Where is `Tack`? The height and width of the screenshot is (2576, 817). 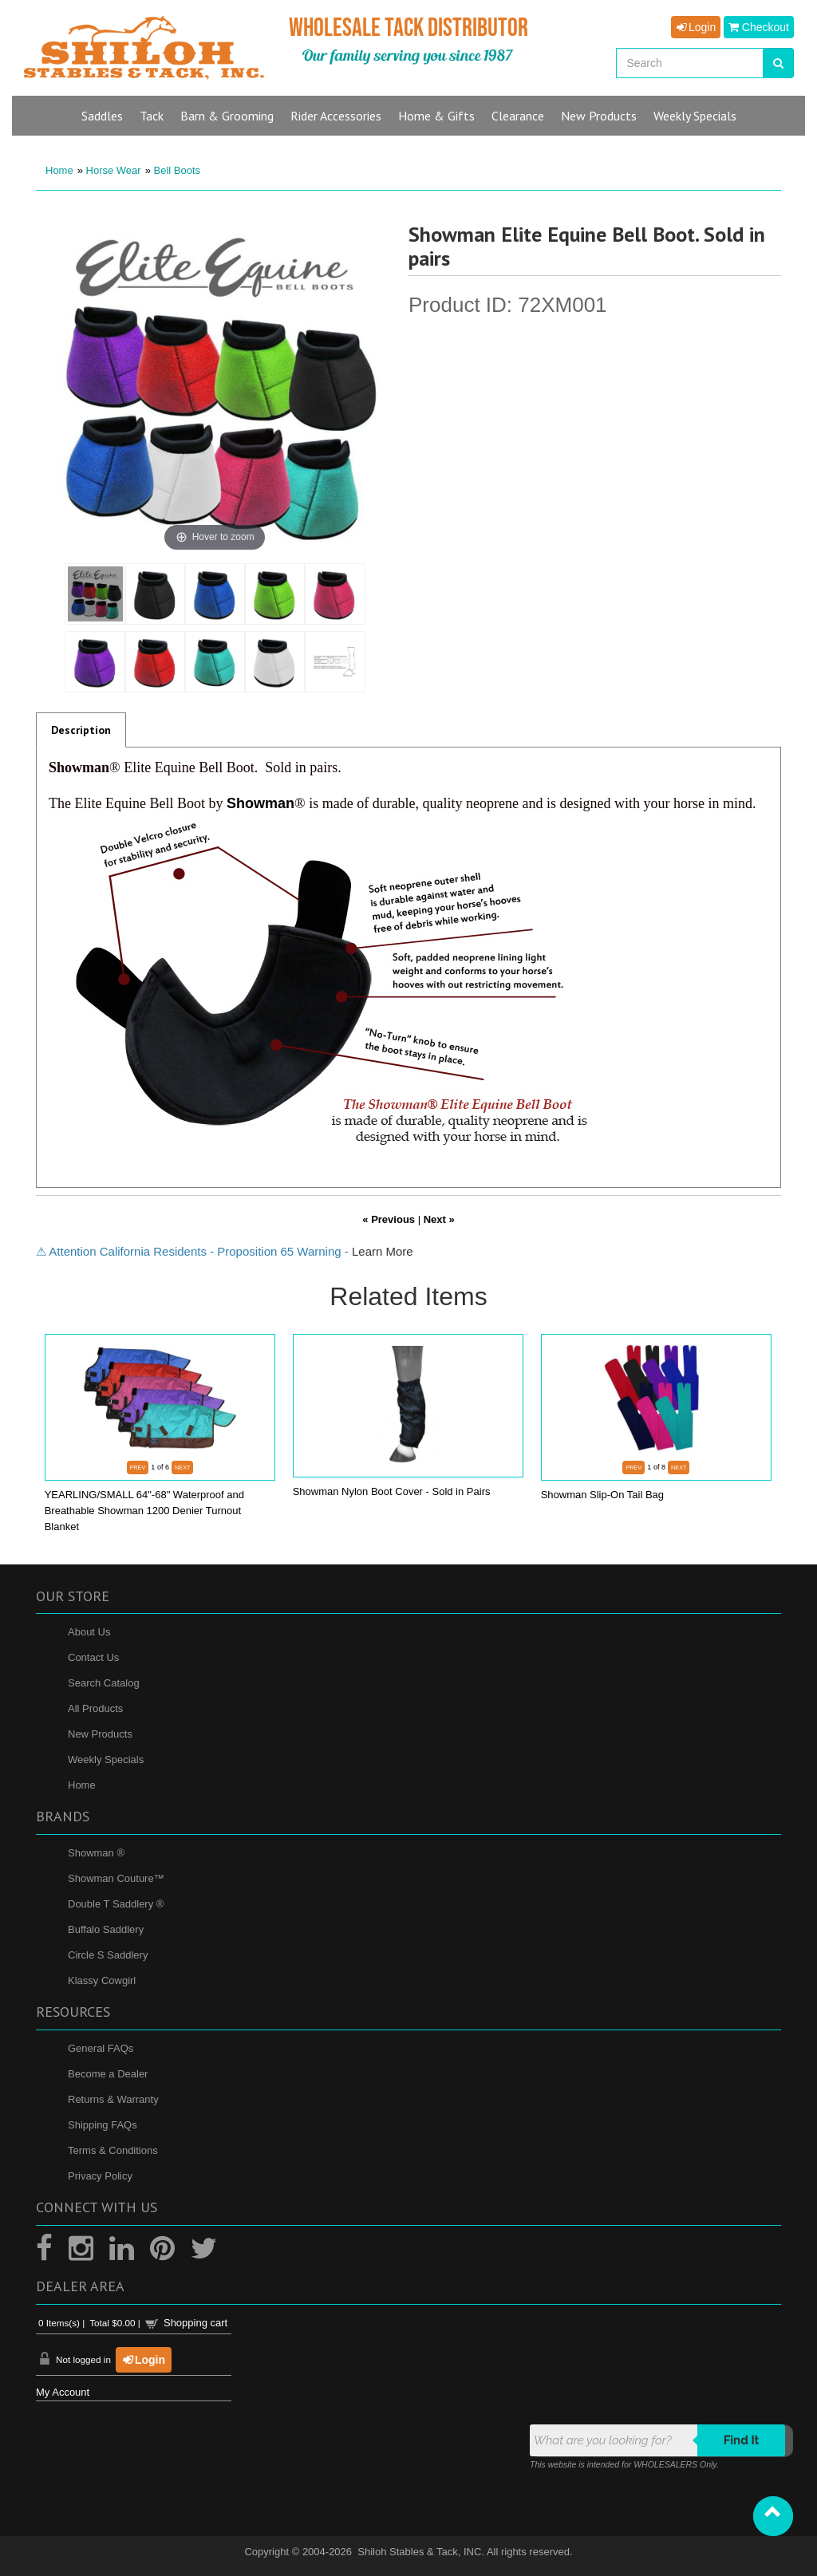 Tack is located at coordinates (152, 116).